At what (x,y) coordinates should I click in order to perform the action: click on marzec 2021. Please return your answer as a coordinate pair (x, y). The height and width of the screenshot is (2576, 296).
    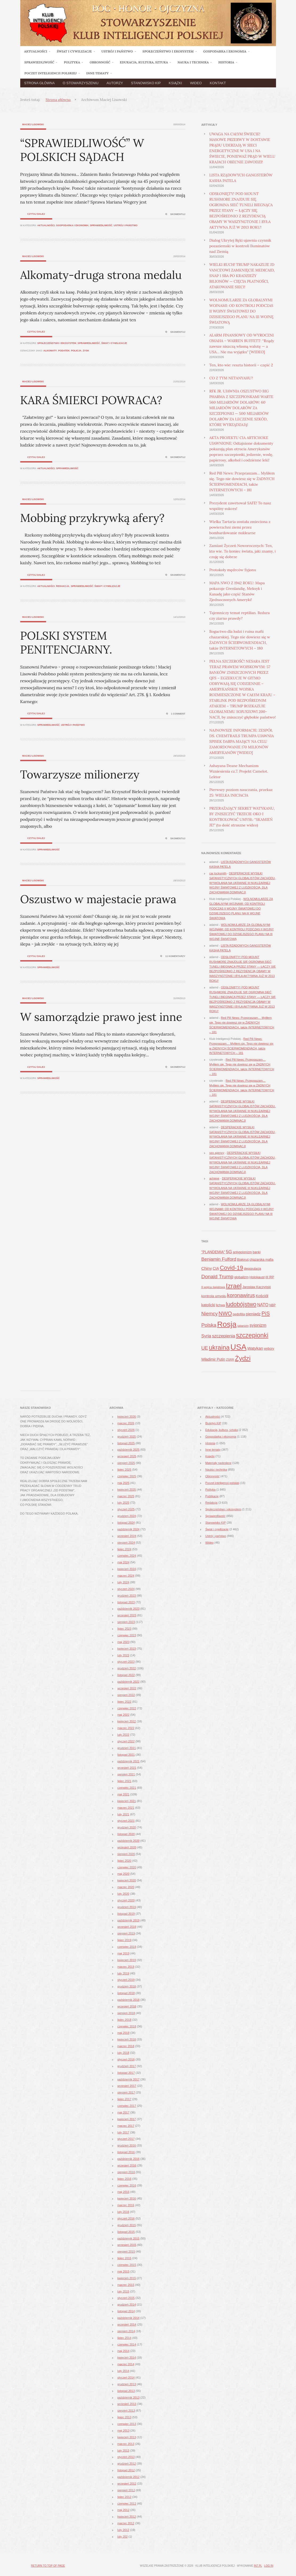
    Looking at the image, I should click on (126, 1807).